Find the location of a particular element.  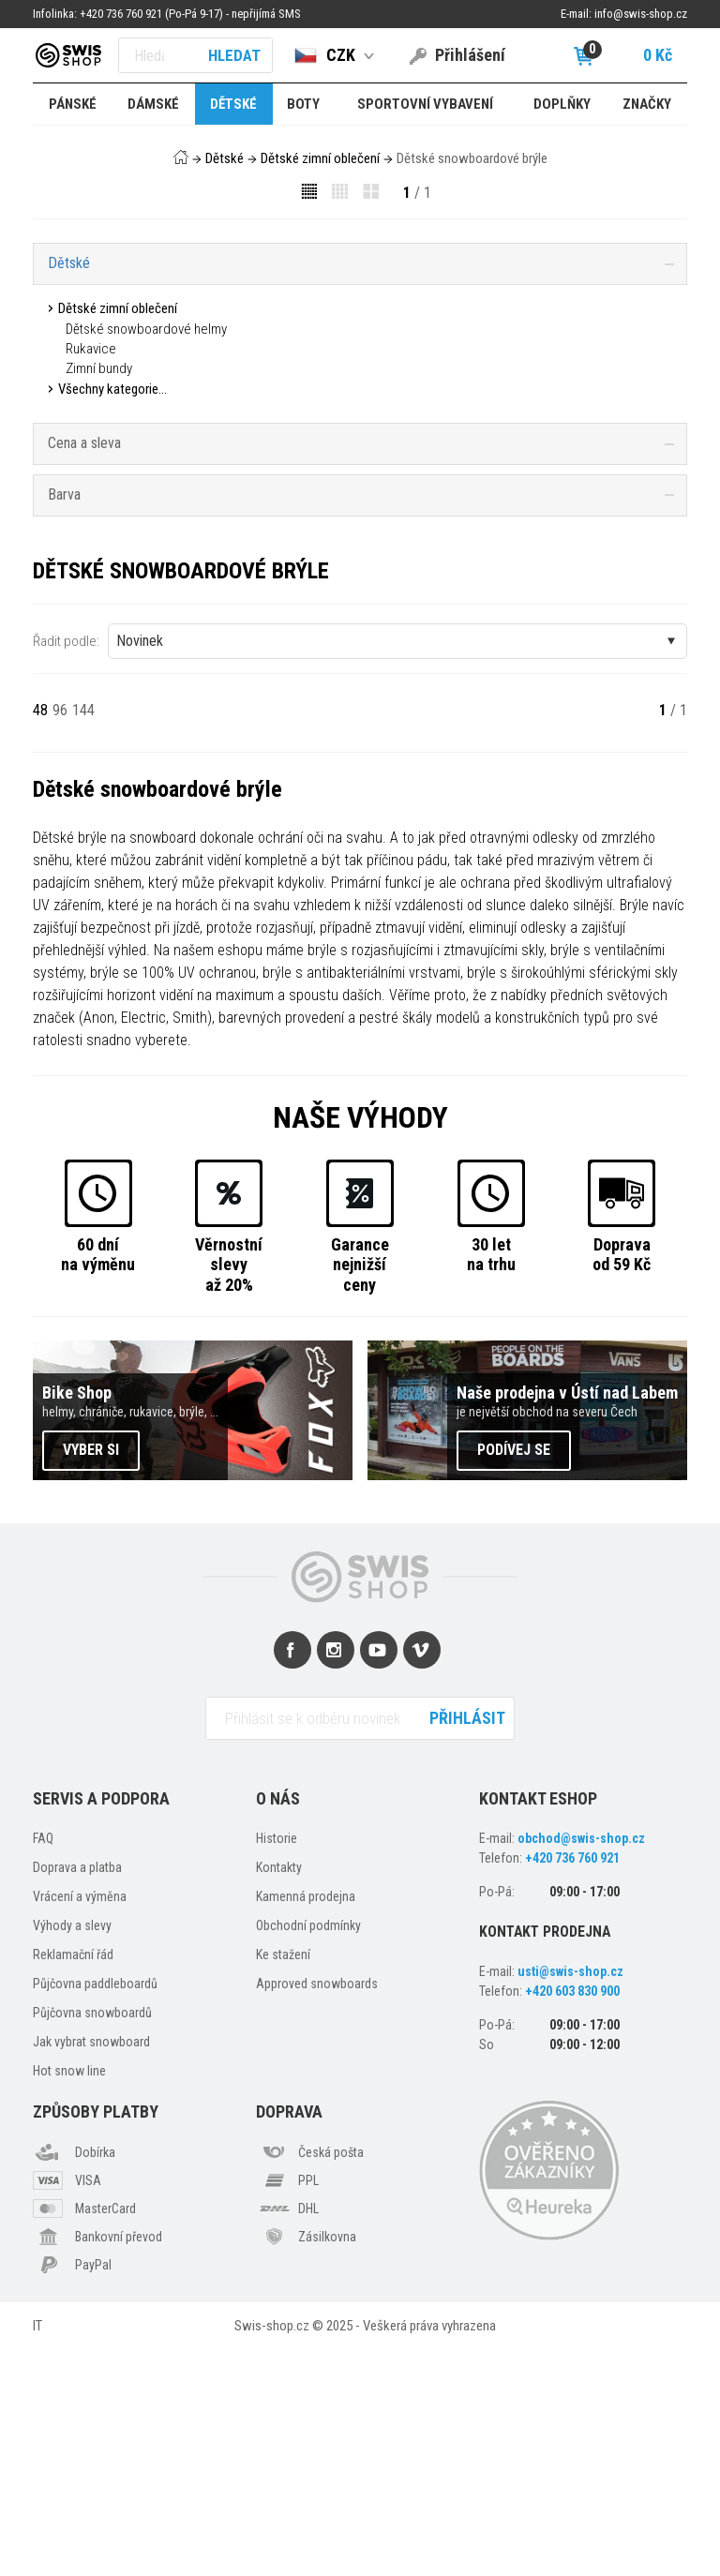

usti@swis-shop.cz is located at coordinates (570, 2196).